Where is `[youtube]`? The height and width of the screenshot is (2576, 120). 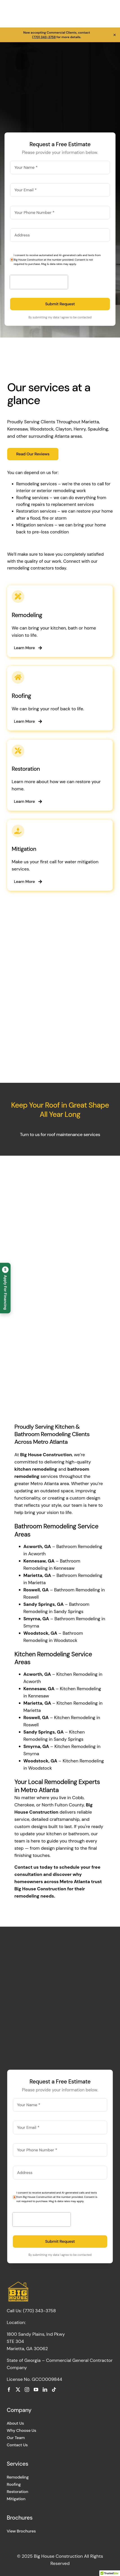
[youtube] is located at coordinates (36, 2389).